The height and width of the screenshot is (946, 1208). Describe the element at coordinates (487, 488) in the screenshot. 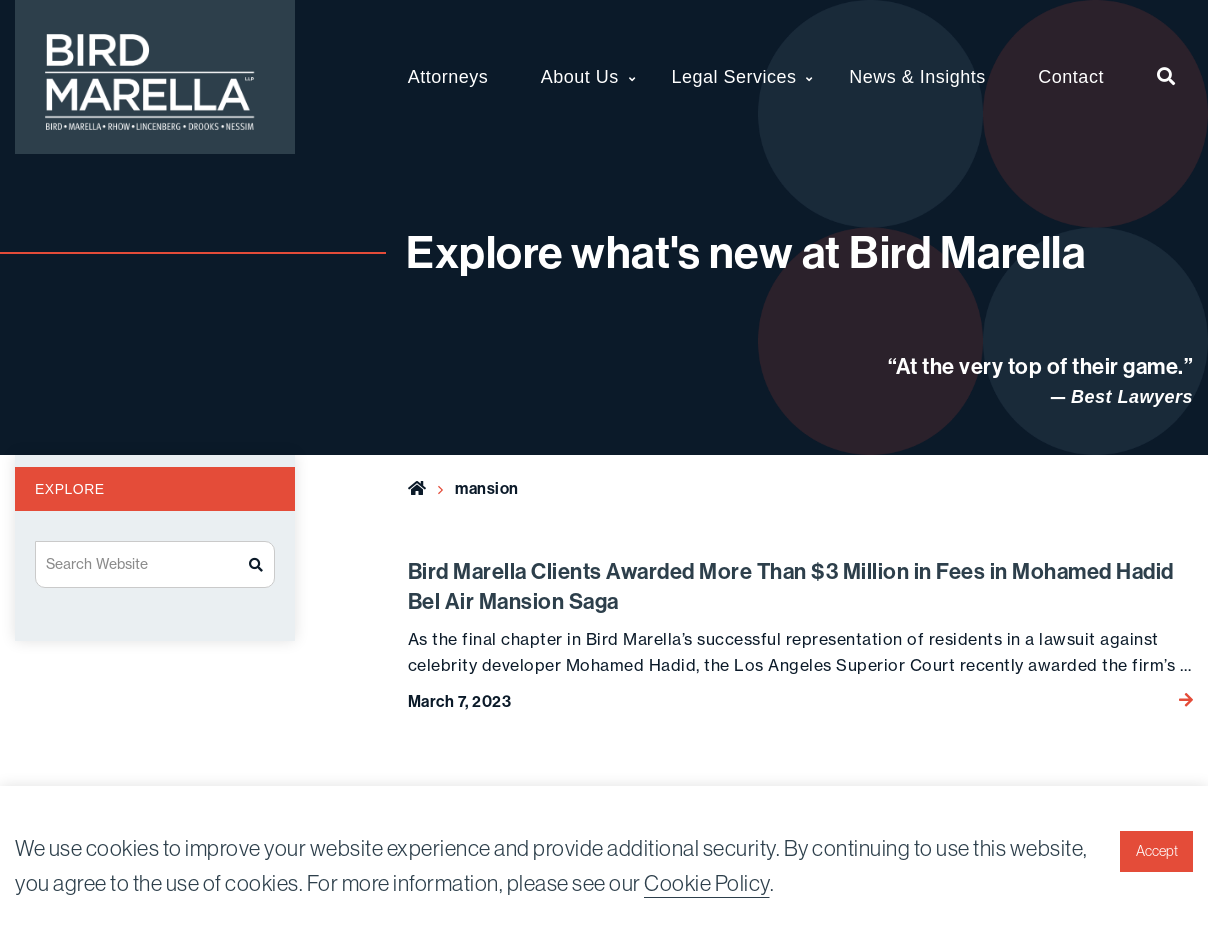

I see `mansion` at that location.